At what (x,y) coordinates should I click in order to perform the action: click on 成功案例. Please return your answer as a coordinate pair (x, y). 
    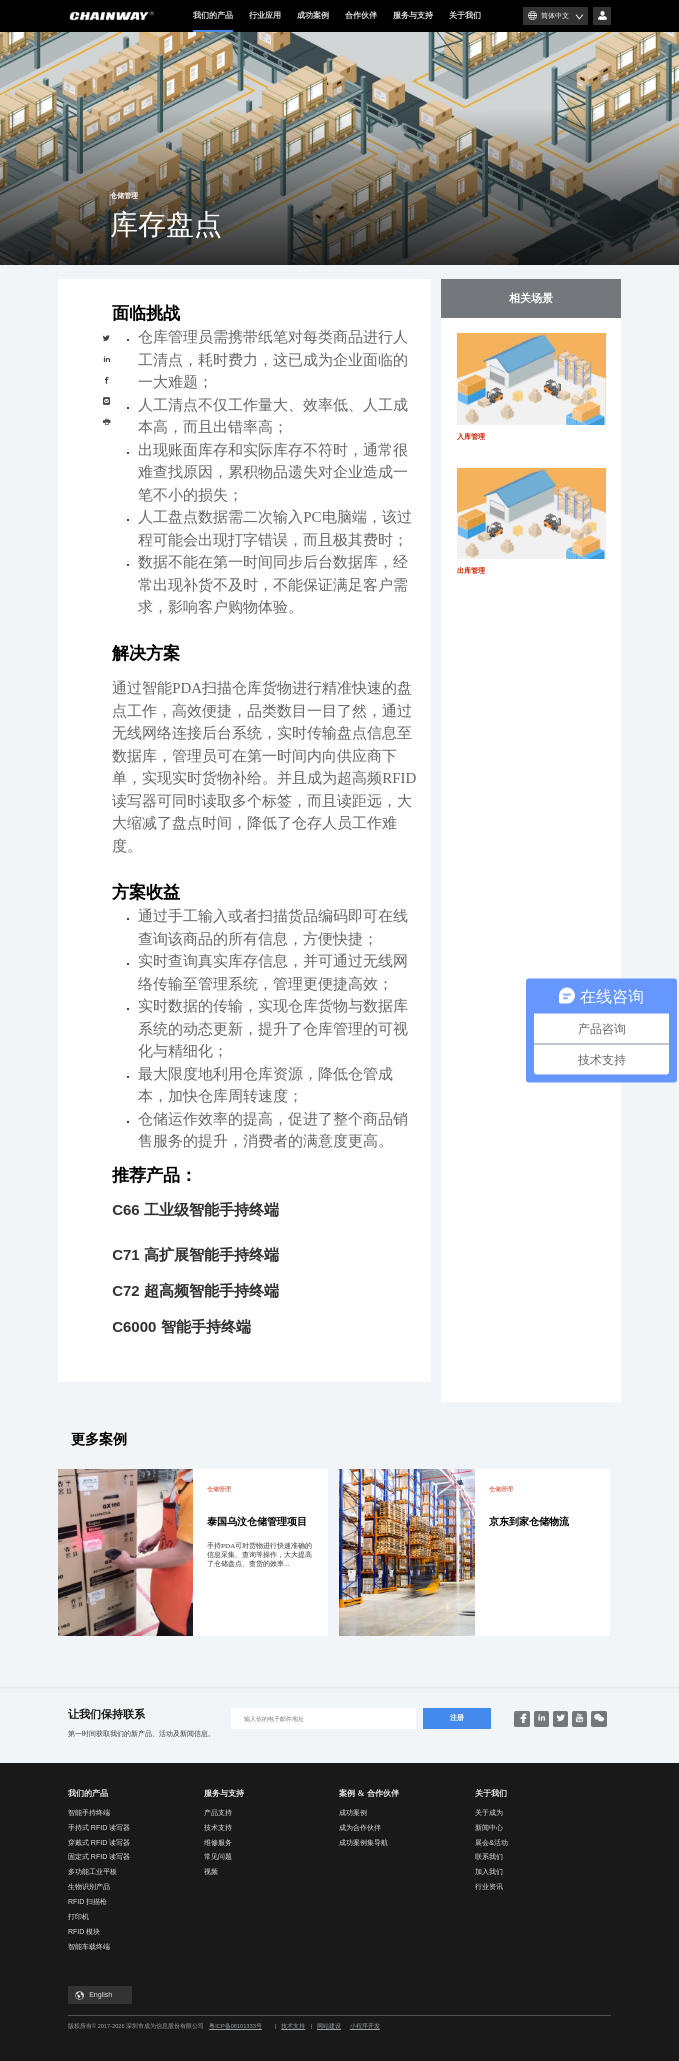
    Looking at the image, I should click on (313, 15).